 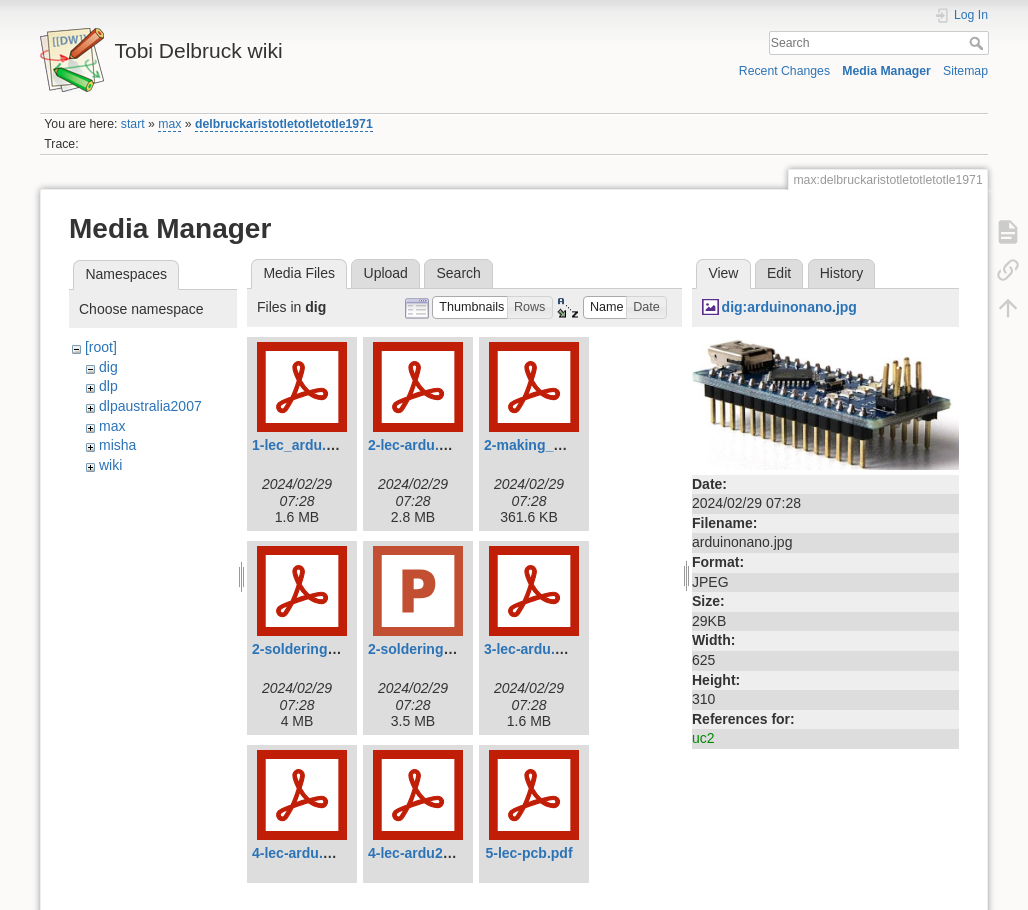 What do you see at coordinates (108, 386) in the screenshot?
I see `dlp` at bounding box center [108, 386].